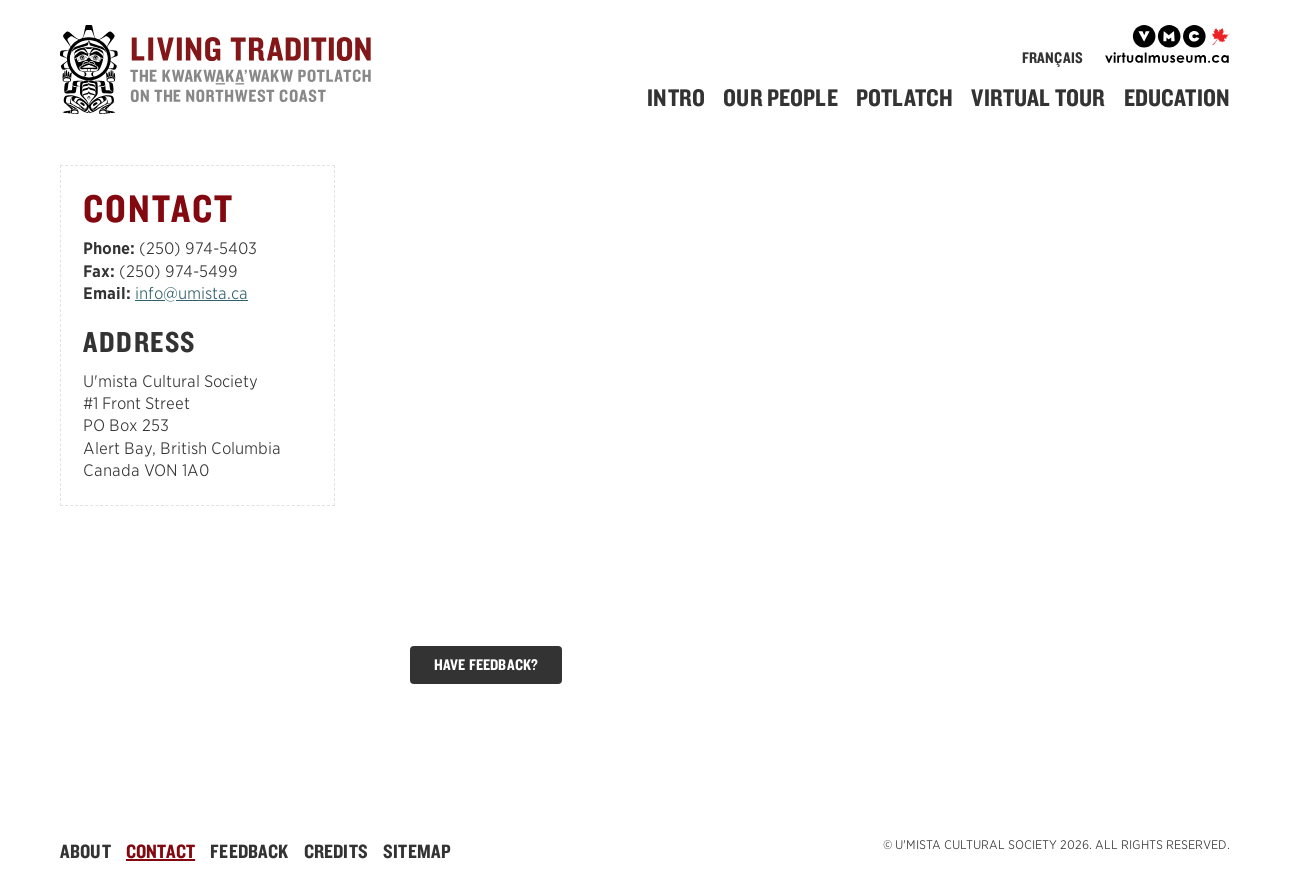 Image resolution: width=1290 pixels, height=890 pixels. Describe the element at coordinates (160, 851) in the screenshot. I see `Contact` at that location.